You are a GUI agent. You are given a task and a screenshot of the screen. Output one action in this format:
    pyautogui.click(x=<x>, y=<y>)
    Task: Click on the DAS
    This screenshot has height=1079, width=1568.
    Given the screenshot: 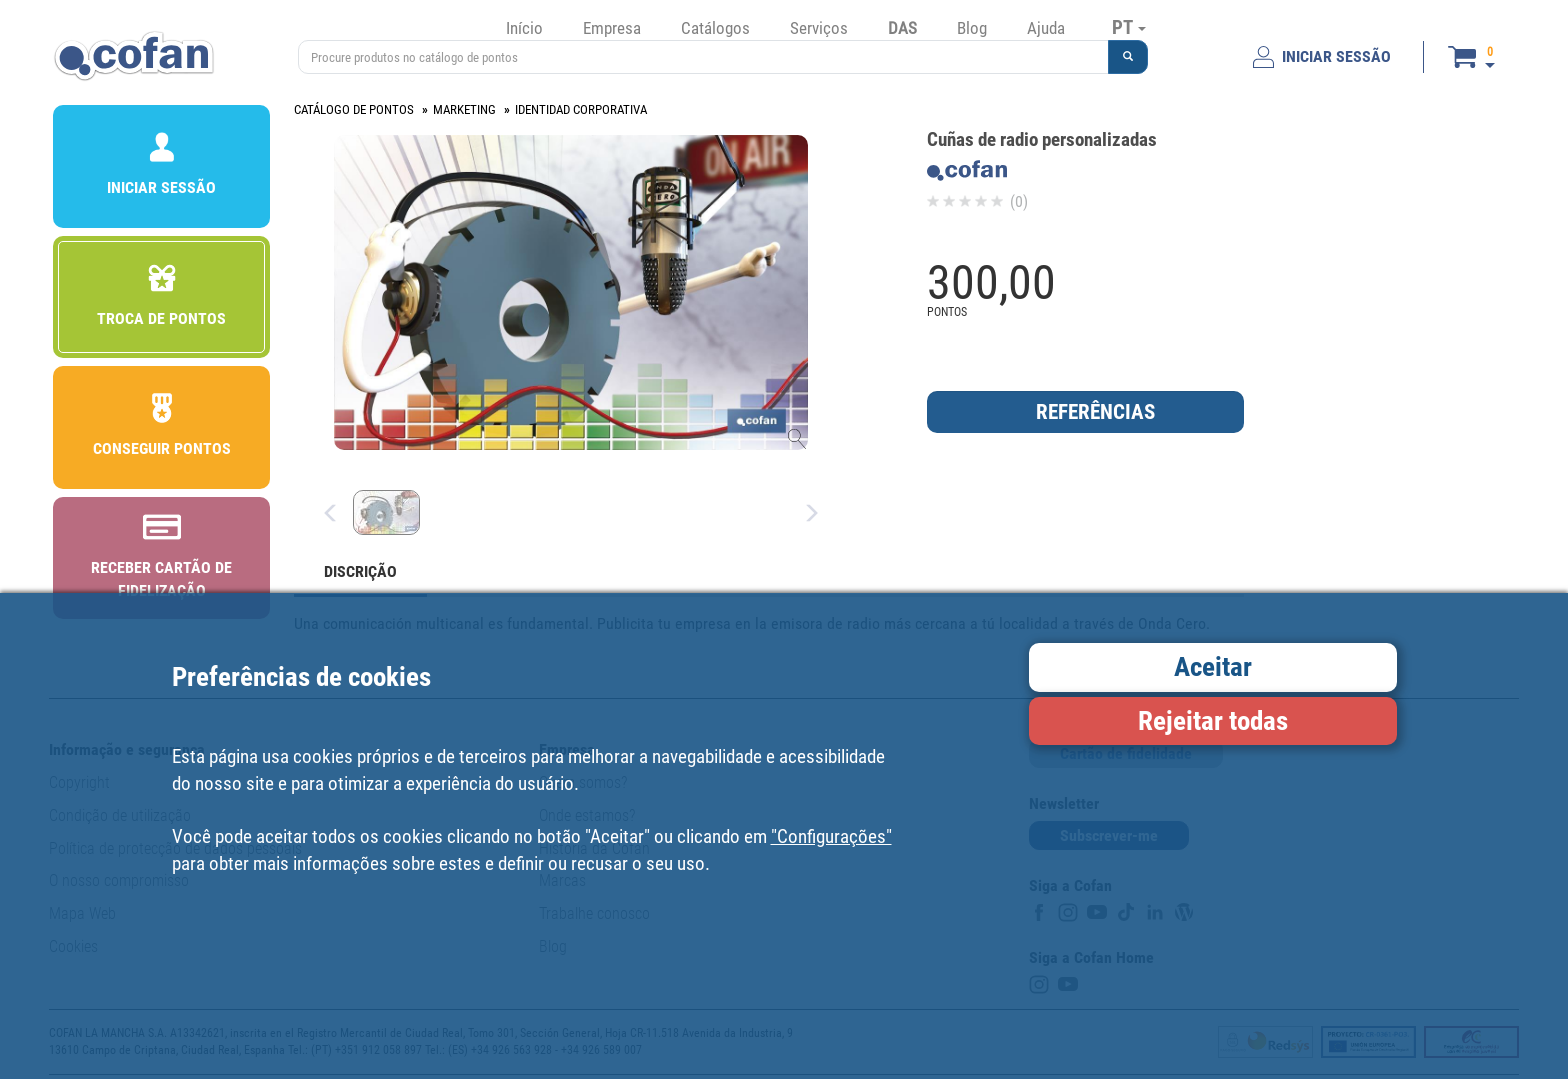 What is the action you would take?
    pyautogui.click(x=902, y=28)
    